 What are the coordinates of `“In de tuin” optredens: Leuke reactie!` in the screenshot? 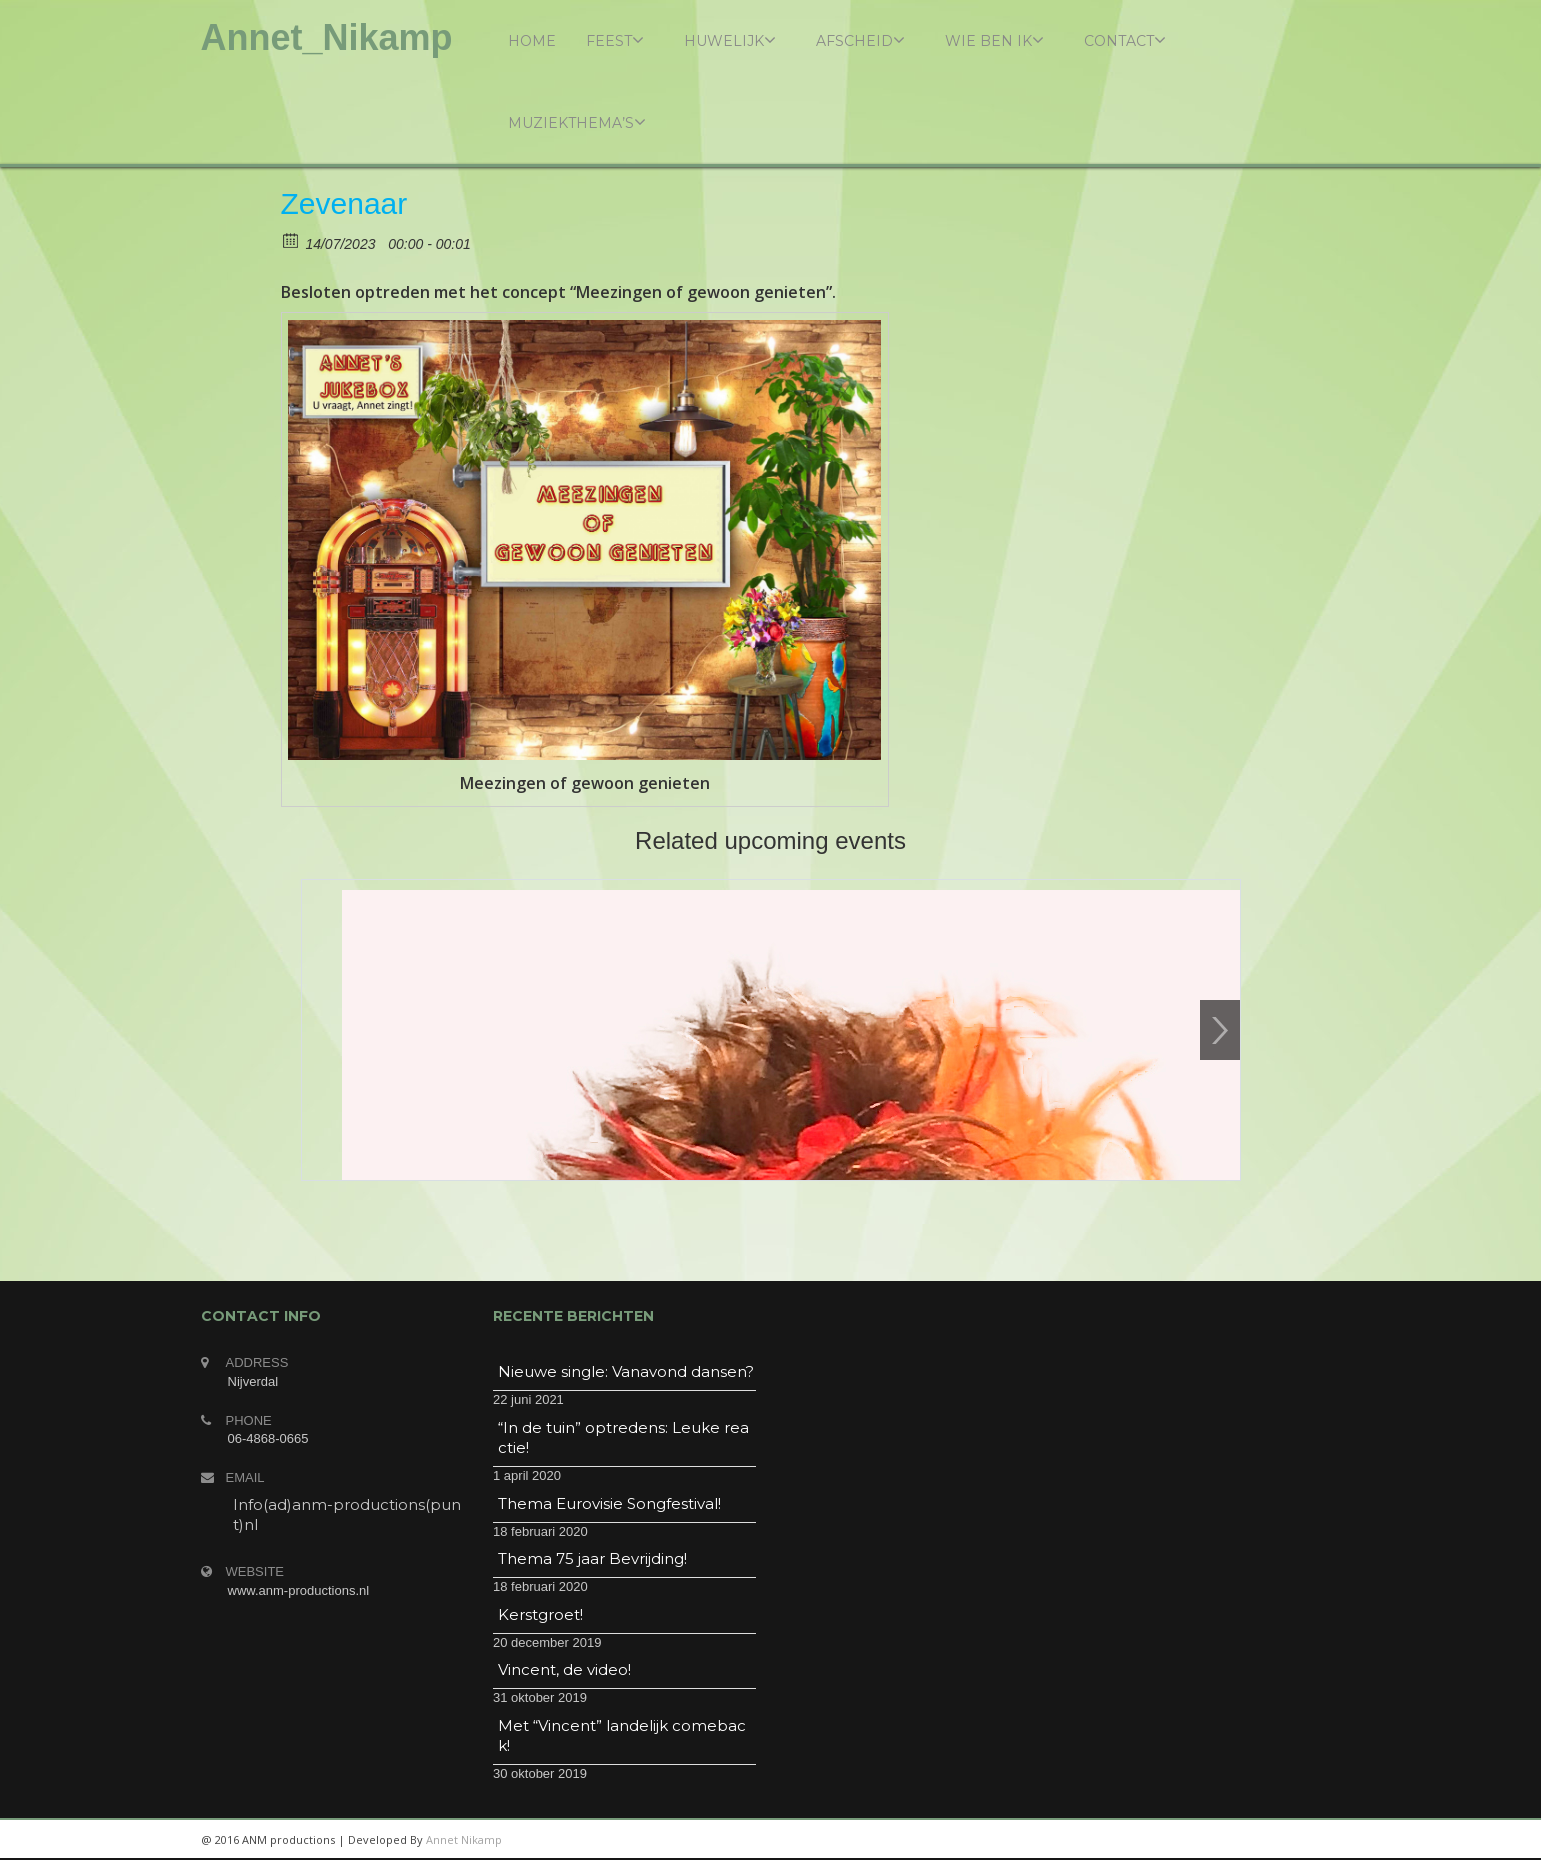 It's located at (623, 1437).